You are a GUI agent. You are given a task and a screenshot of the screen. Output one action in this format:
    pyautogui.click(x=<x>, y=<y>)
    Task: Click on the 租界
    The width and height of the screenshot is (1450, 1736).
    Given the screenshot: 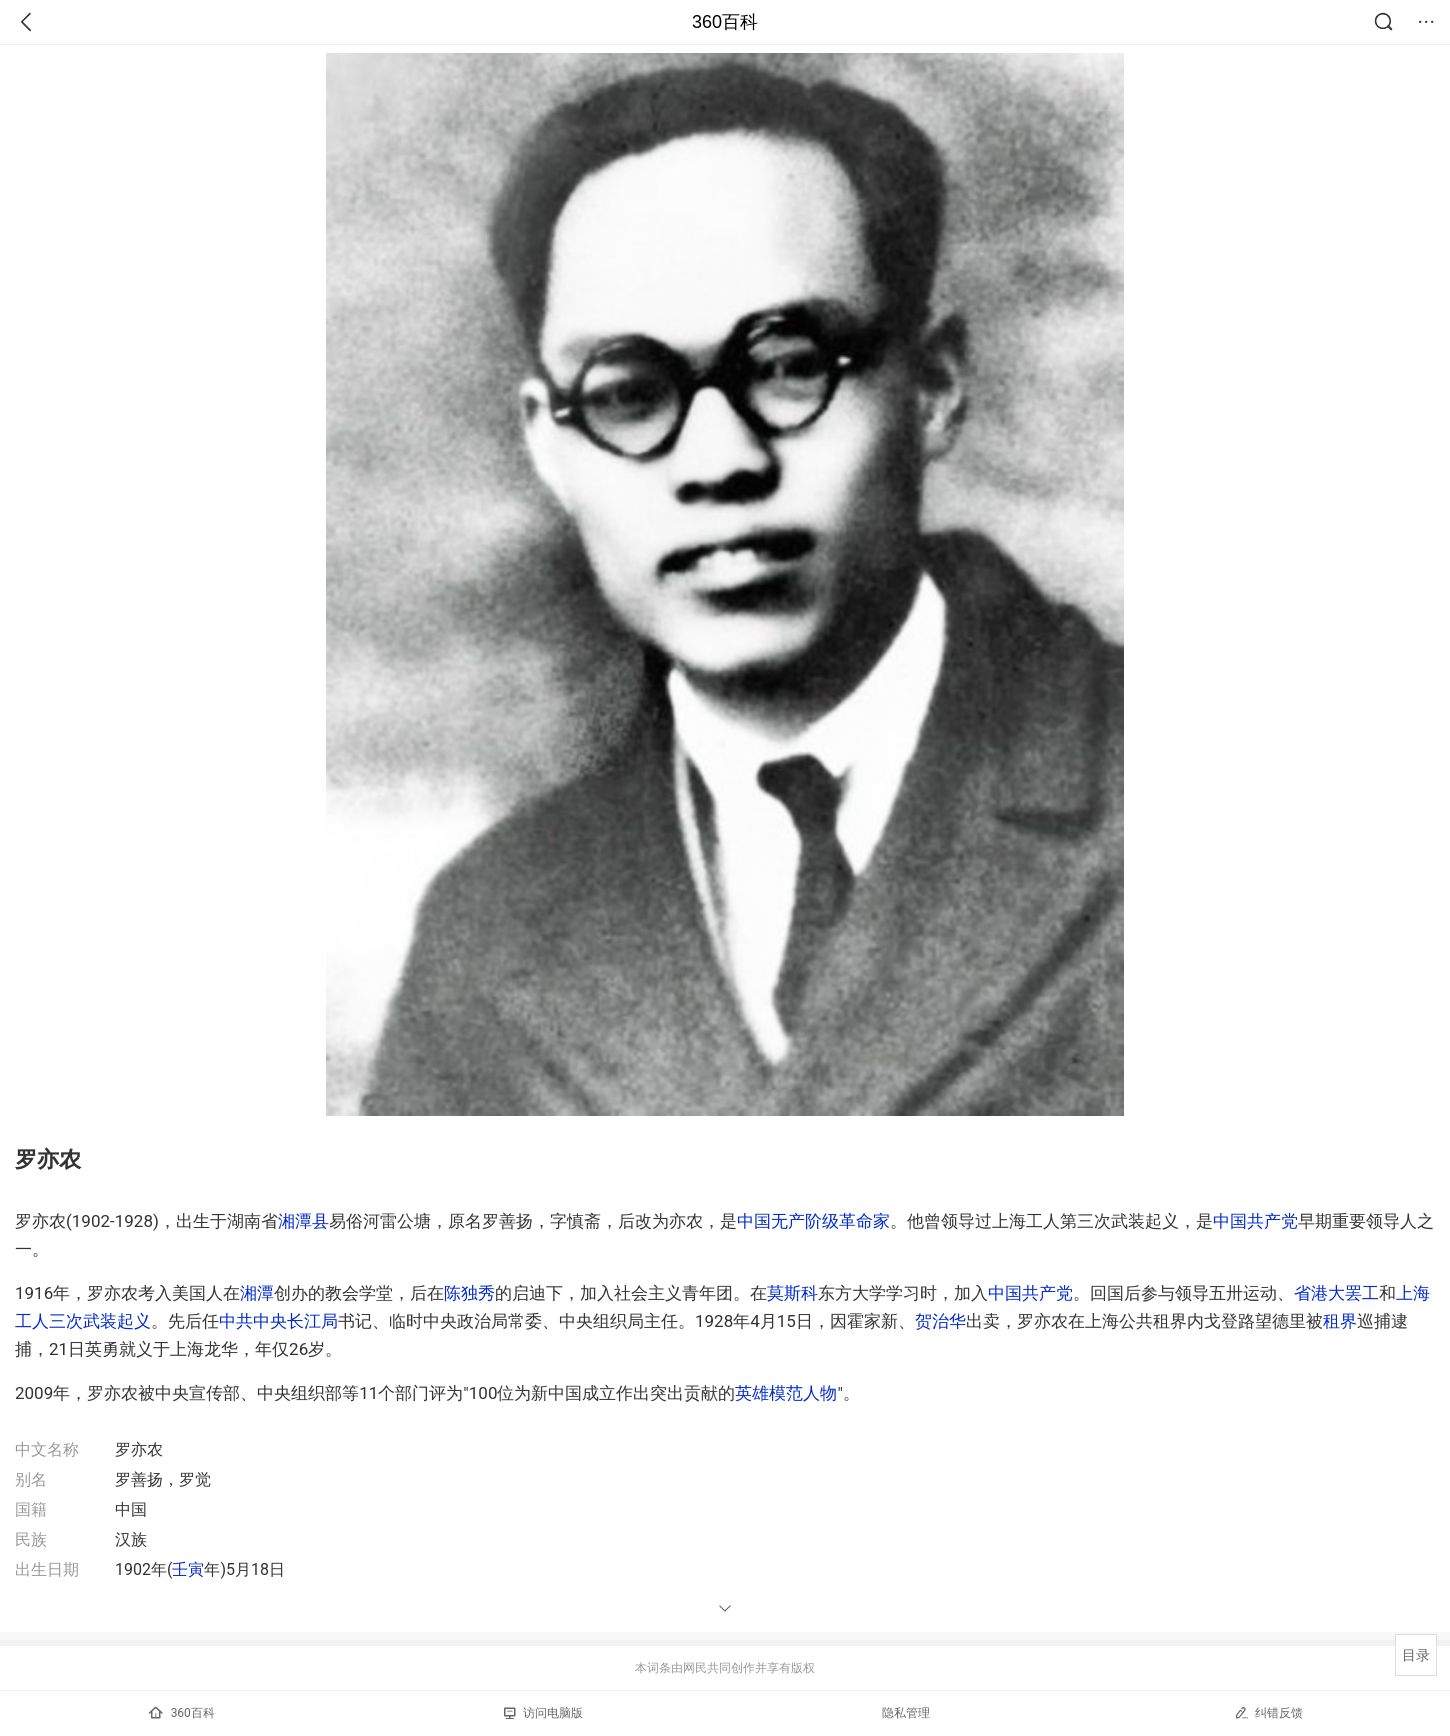 What is the action you would take?
    pyautogui.click(x=1340, y=1321)
    